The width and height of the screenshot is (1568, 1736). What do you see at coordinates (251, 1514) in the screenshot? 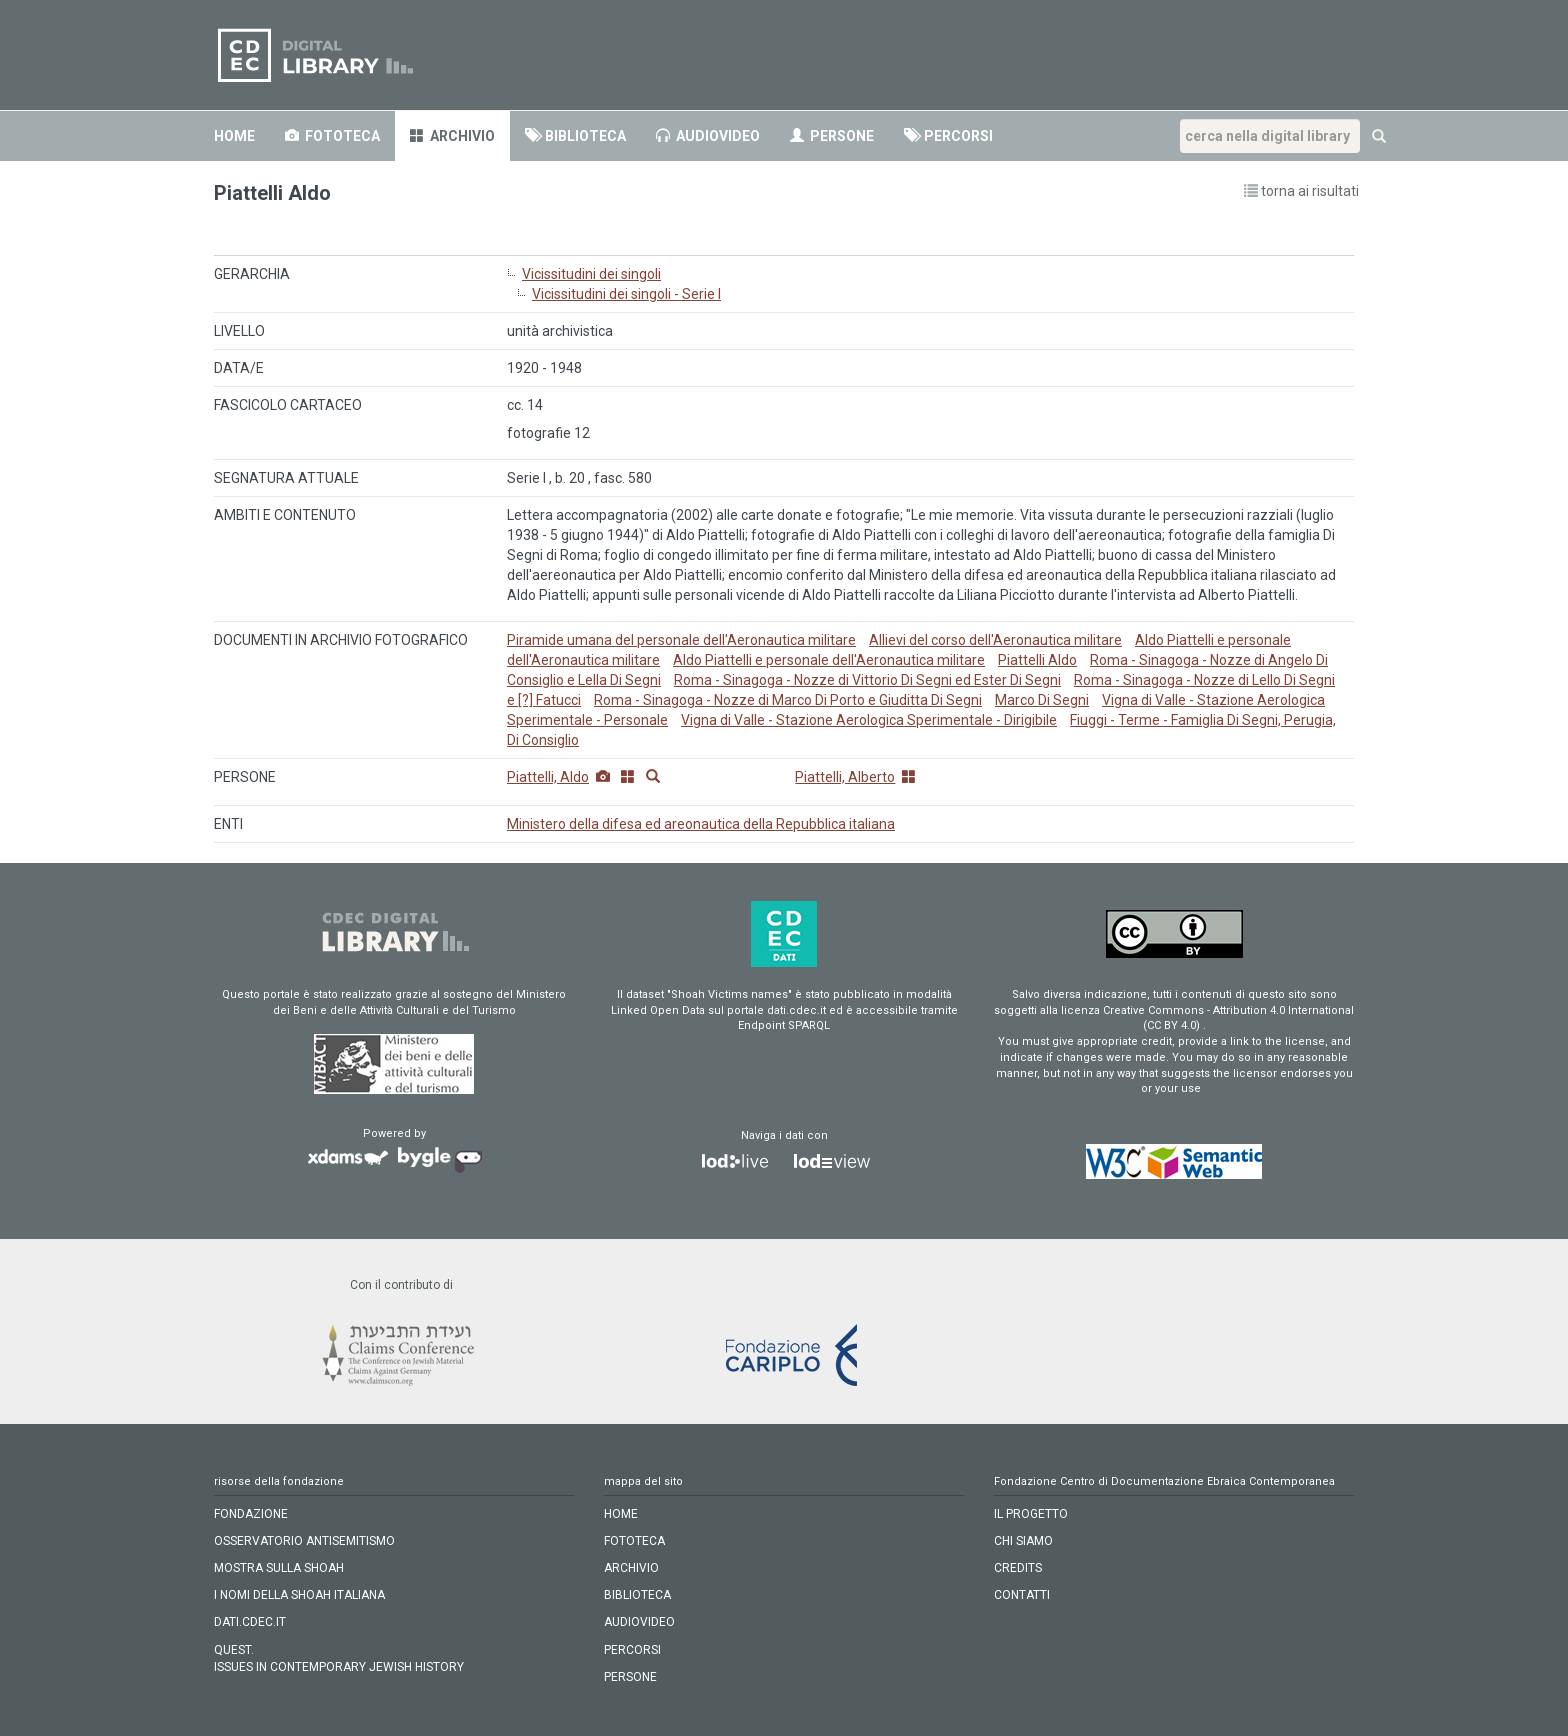
I see `FONDAZIONE` at bounding box center [251, 1514].